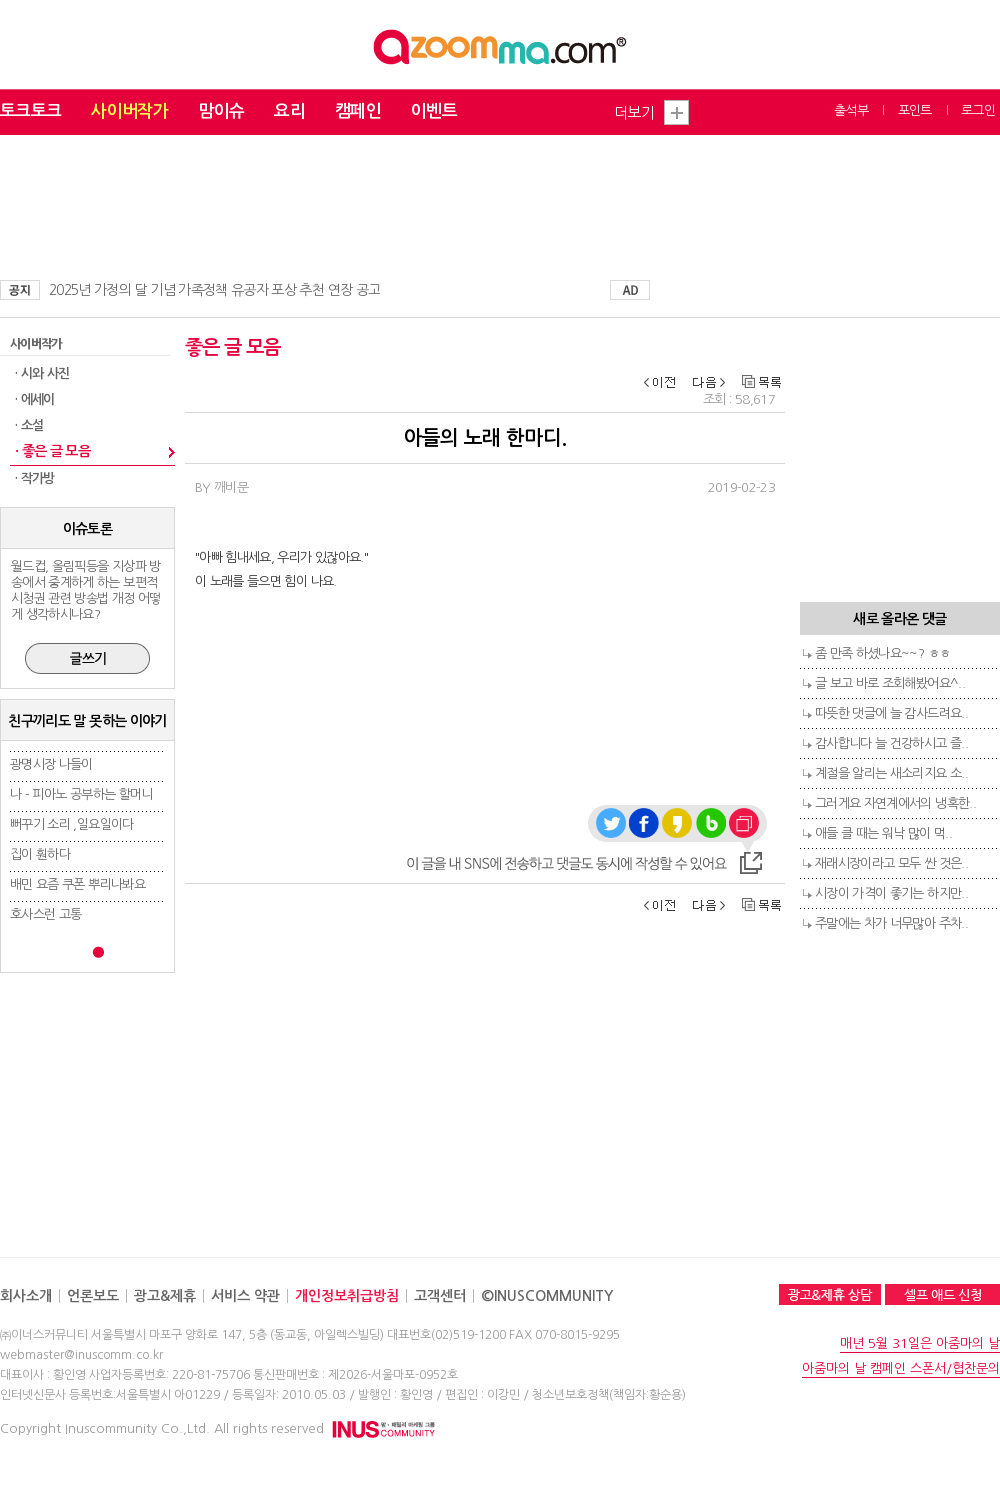 This screenshot has height=1488, width=1000. What do you see at coordinates (891, 863) in the screenshot?
I see `재래시장이라고 모두 싼 것은..` at bounding box center [891, 863].